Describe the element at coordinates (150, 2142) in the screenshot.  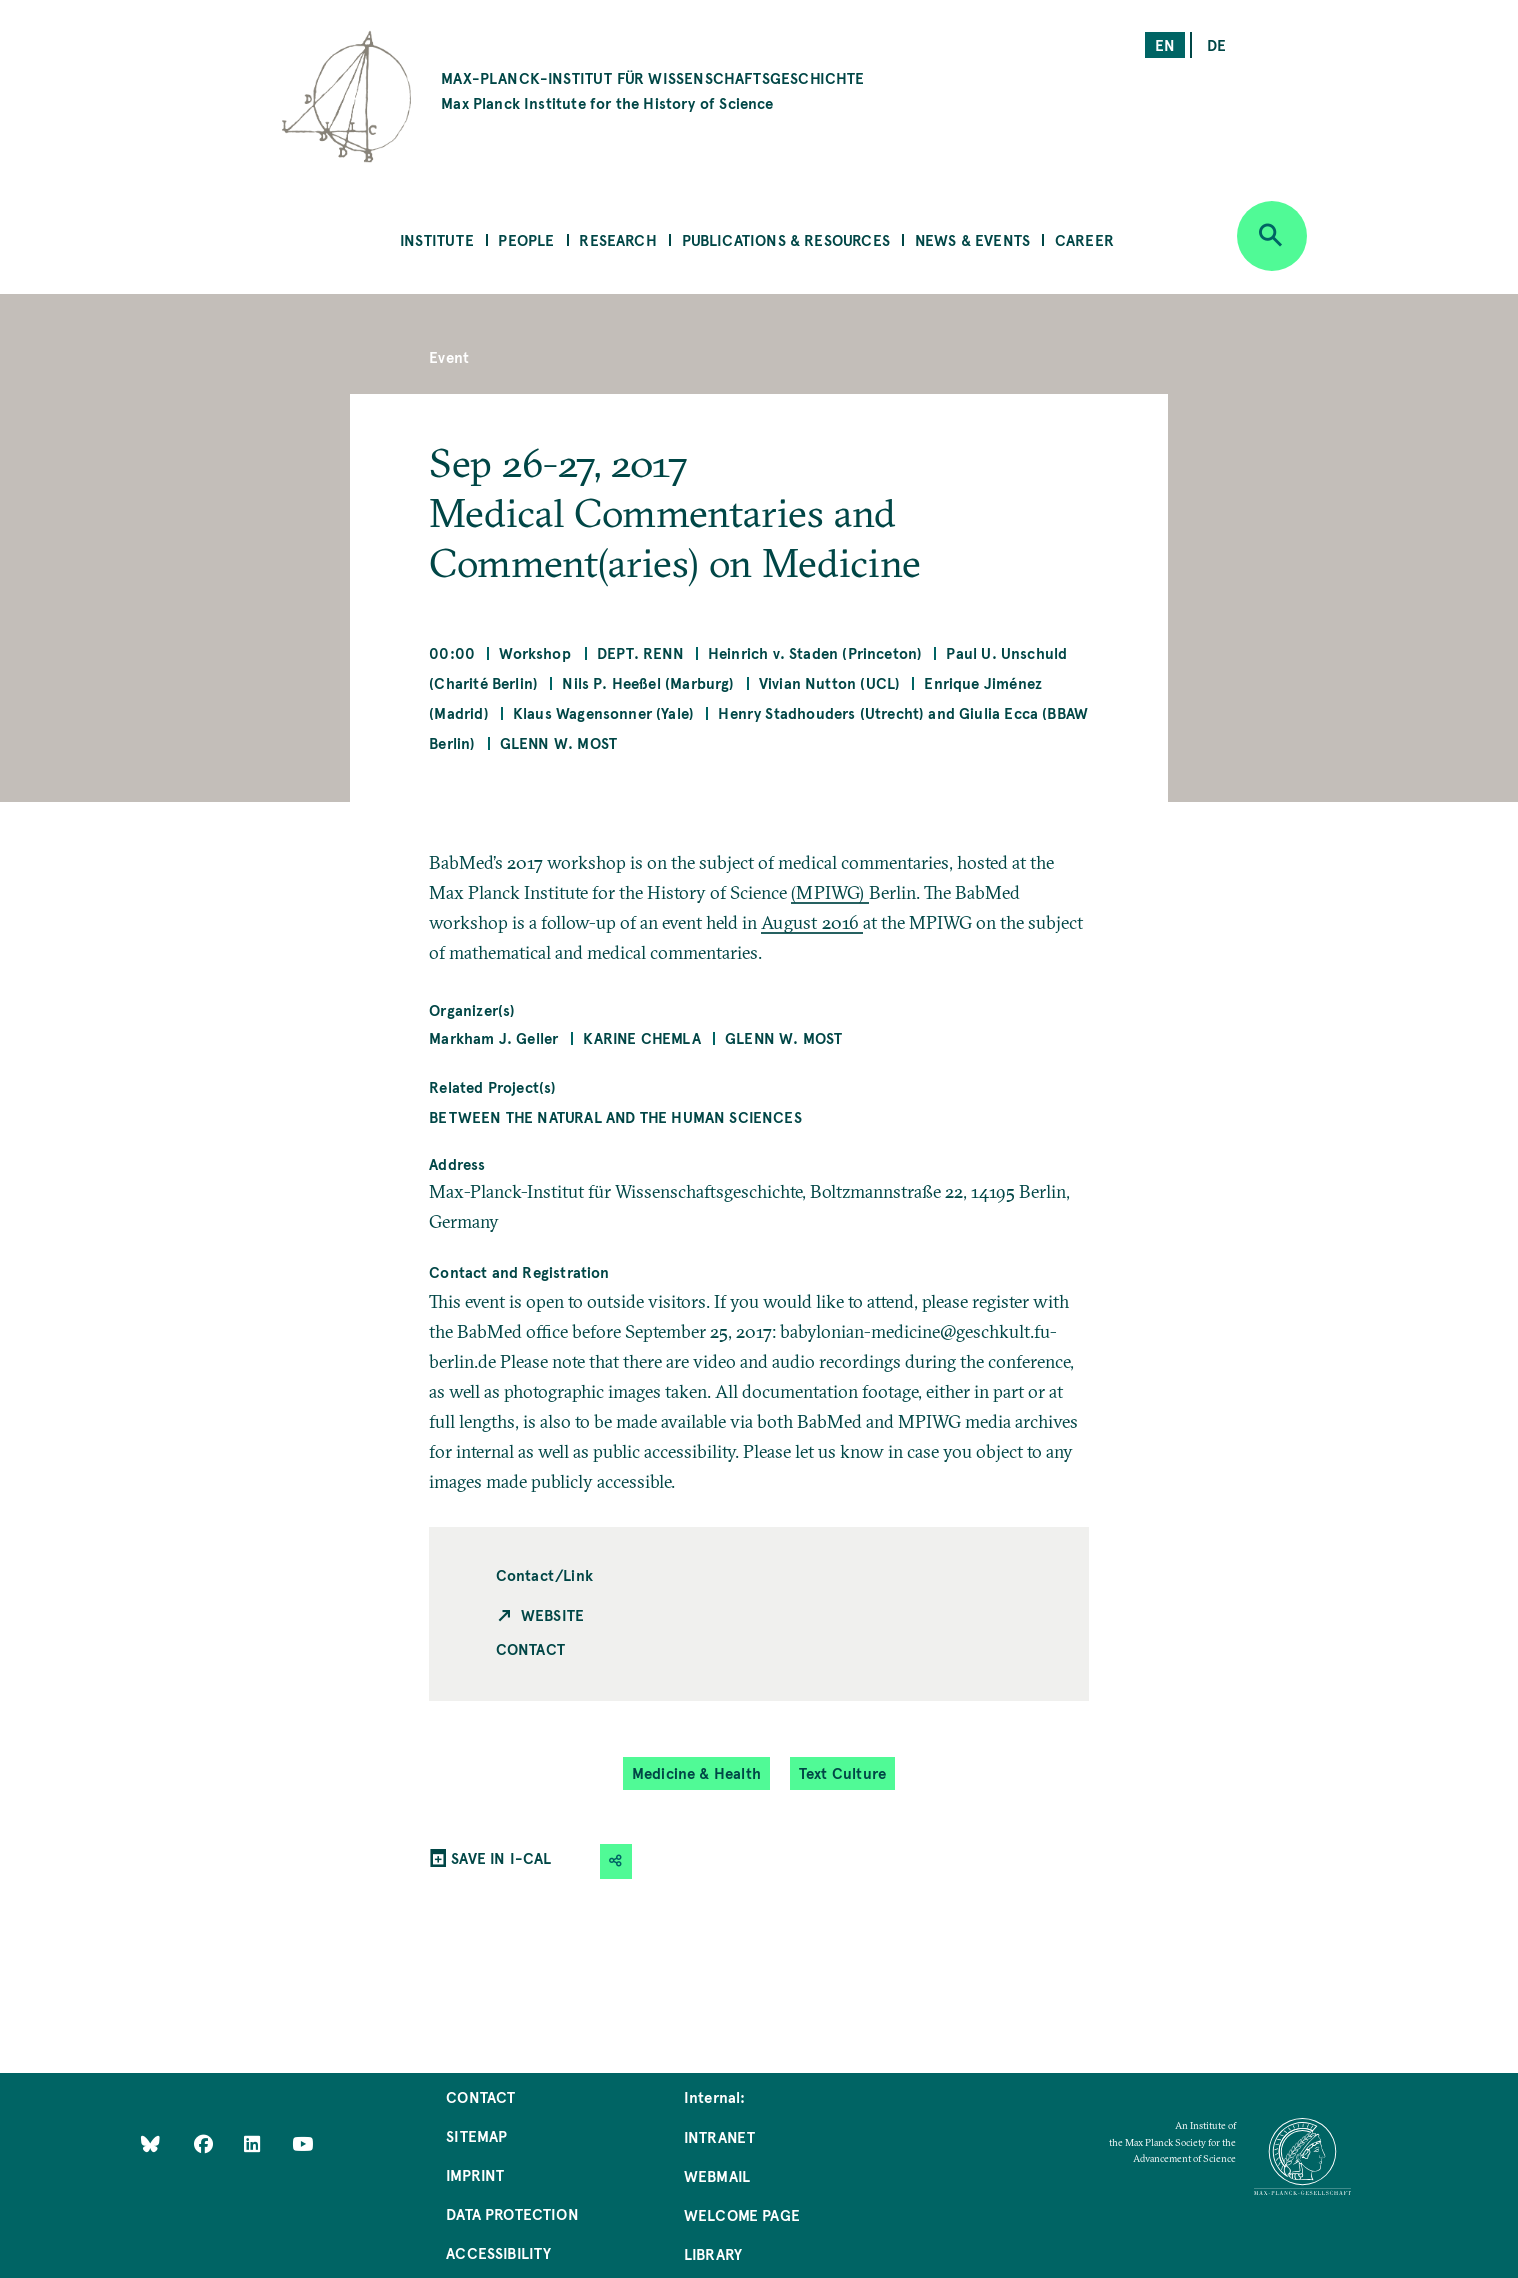
I see `[Like Us on Bluesky]` at that location.